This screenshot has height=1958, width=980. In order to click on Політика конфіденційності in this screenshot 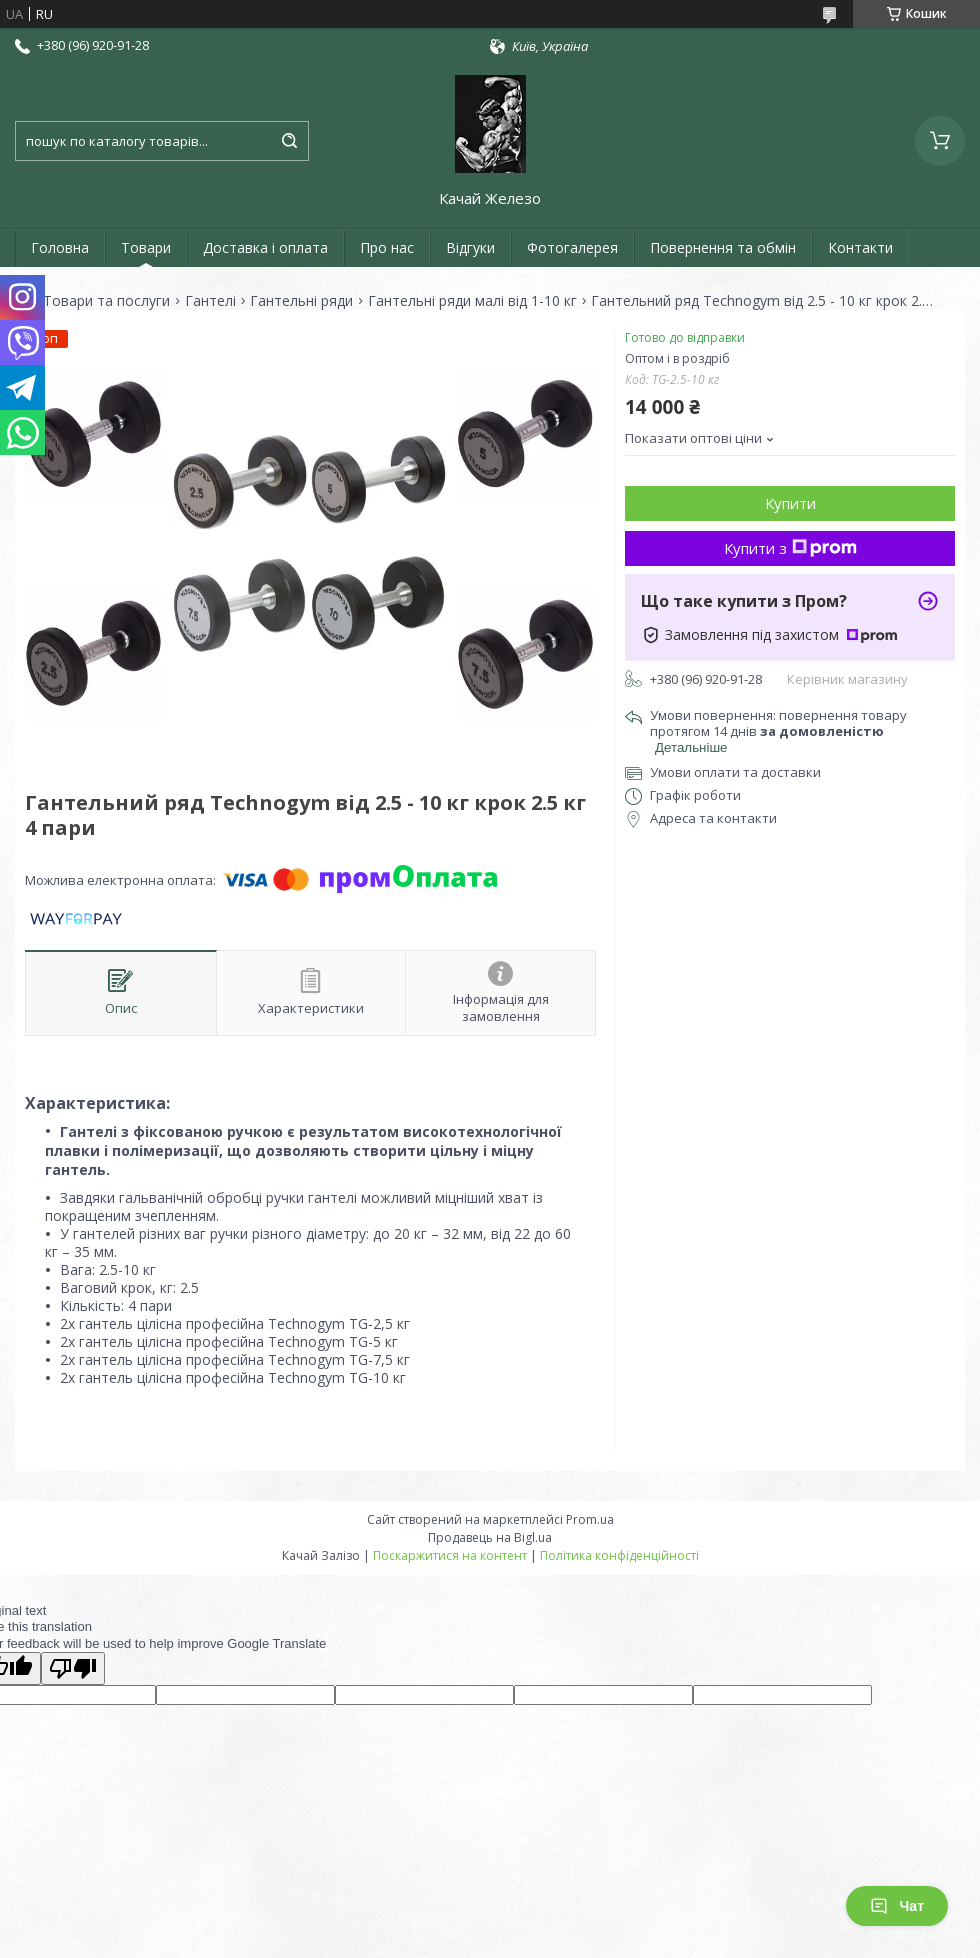, I will do `click(619, 1555)`.